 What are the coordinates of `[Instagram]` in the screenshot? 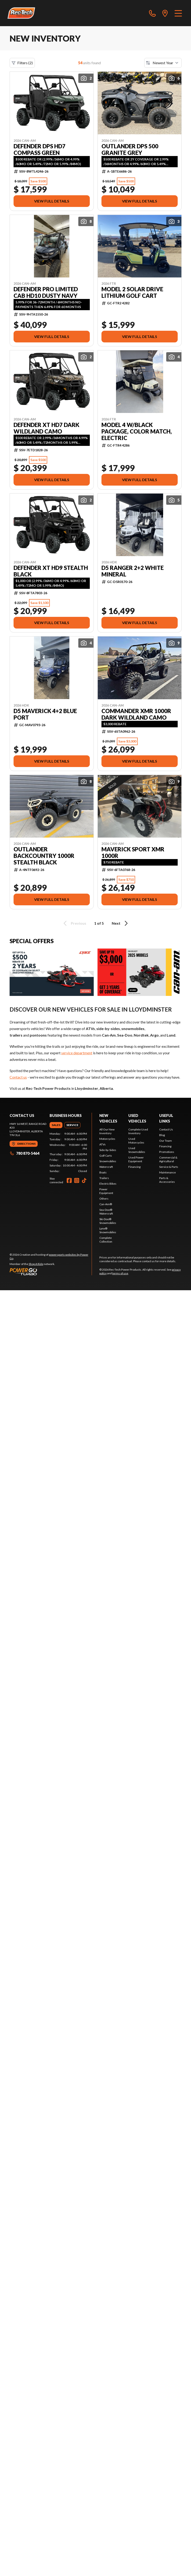 It's located at (76, 1180).